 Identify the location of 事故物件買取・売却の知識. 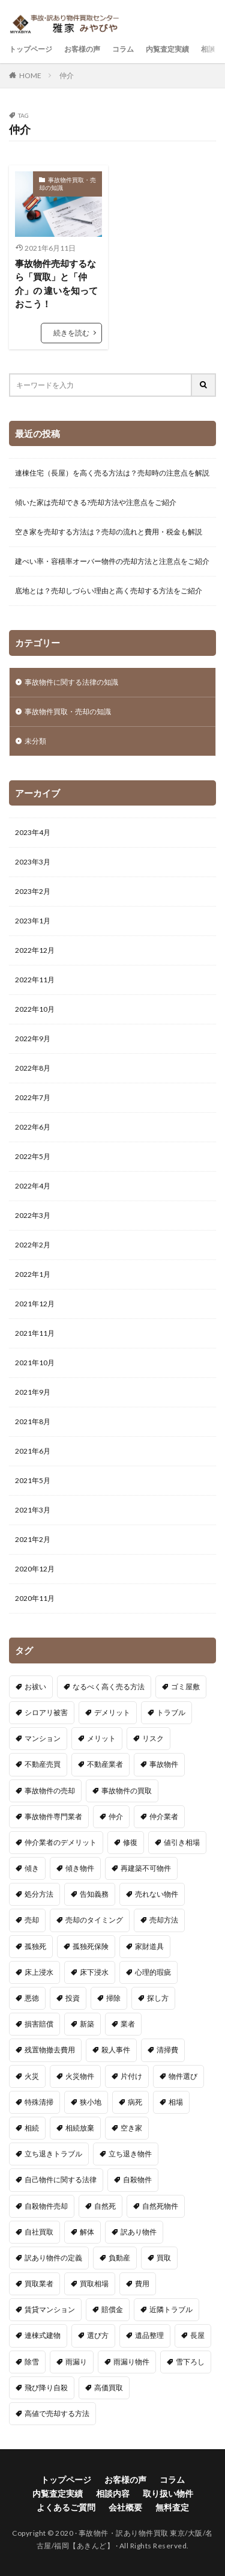
(67, 184).